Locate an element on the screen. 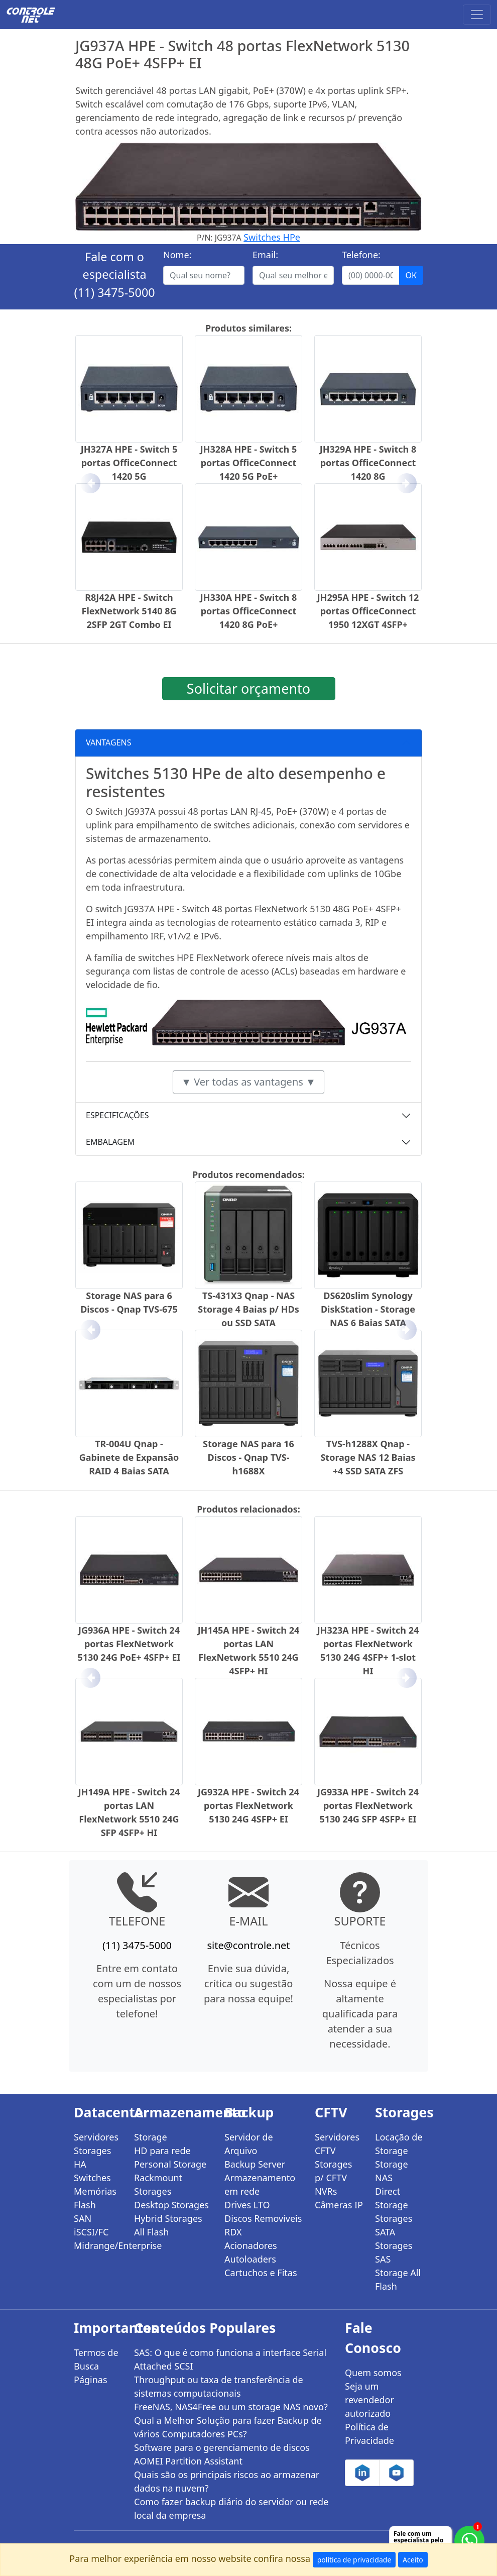 The width and height of the screenshot is (497, 2576). Direct Storage is located at coordinates (391, 2198).